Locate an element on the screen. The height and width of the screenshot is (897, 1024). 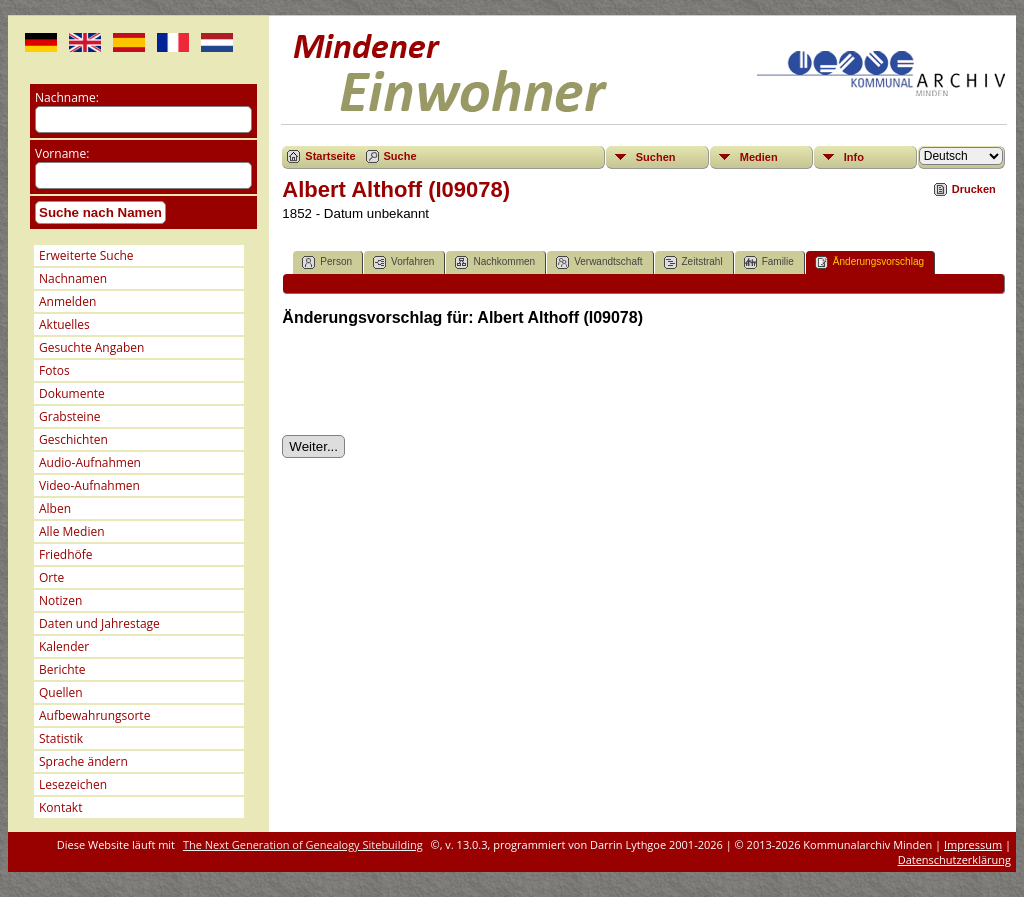
Info is located at coordinates (854, 157).